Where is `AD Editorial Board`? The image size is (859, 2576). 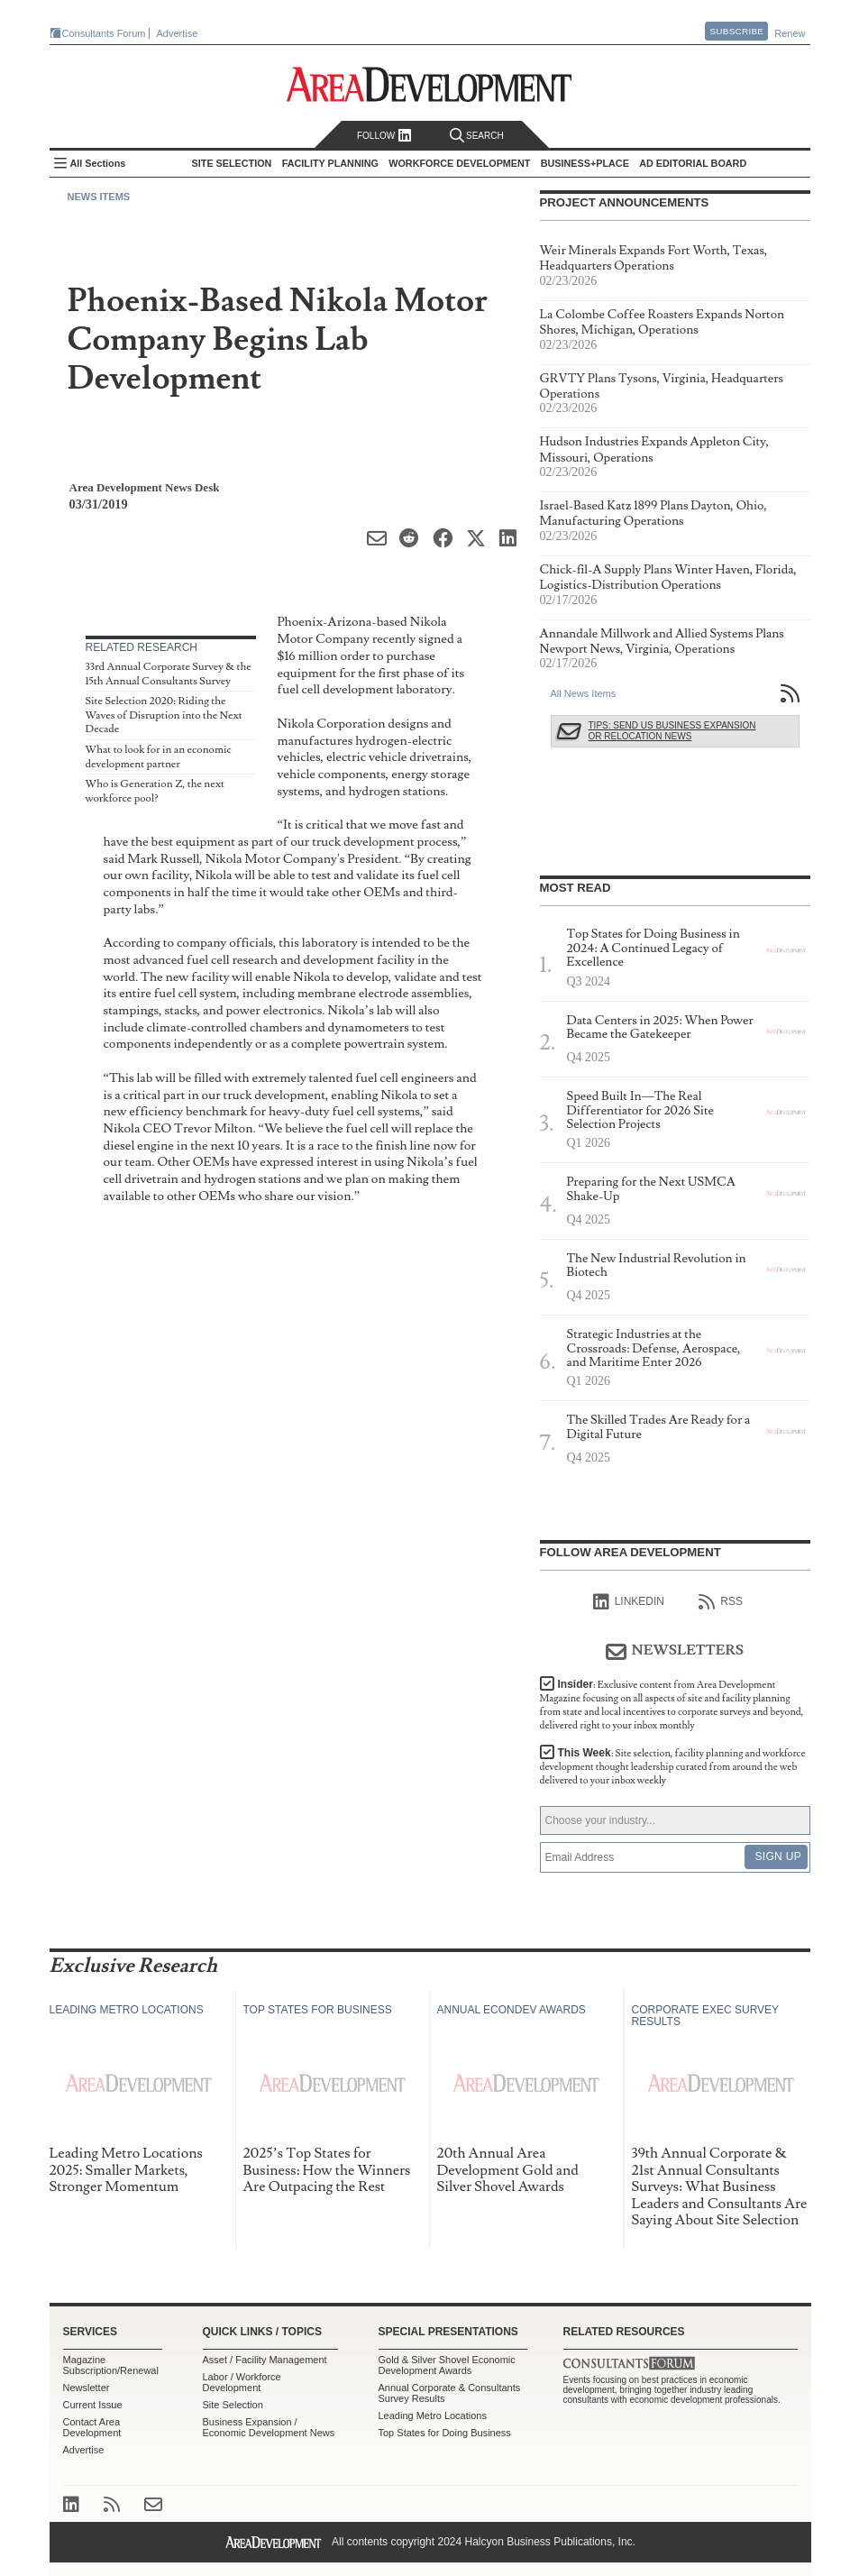 AD Editorial Board is located at coordinates (692, 163).